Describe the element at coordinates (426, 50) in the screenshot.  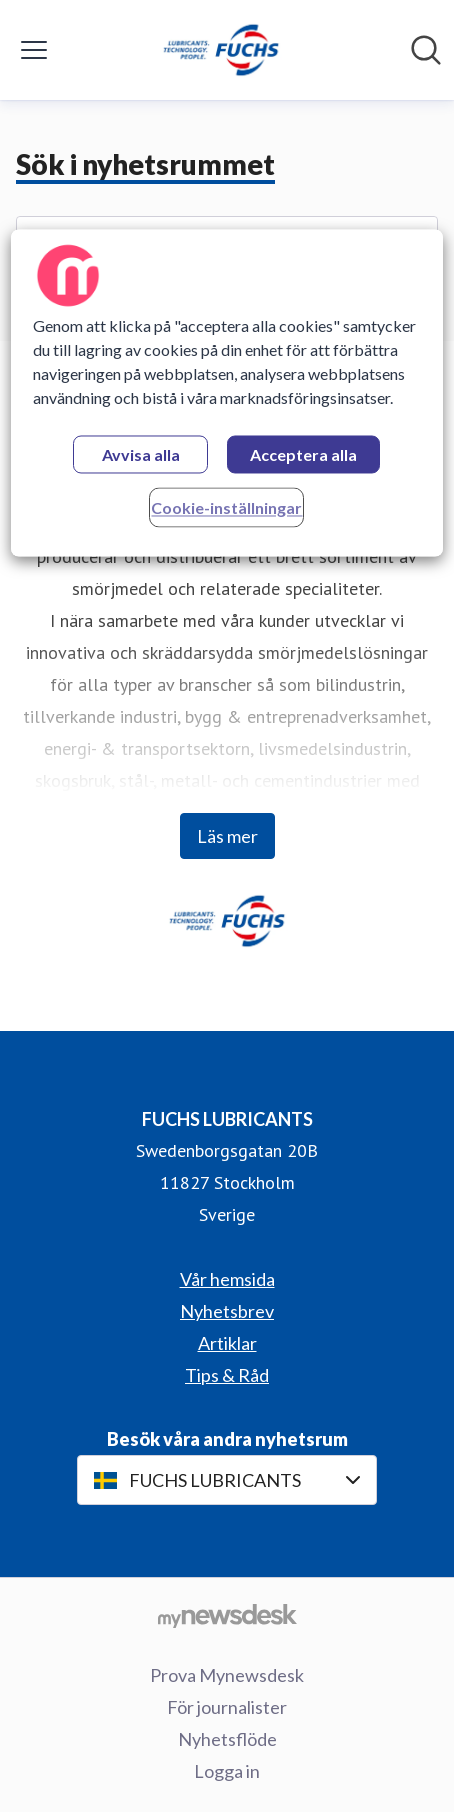
I see `[Sök i nyhetsrummet]` at that location.